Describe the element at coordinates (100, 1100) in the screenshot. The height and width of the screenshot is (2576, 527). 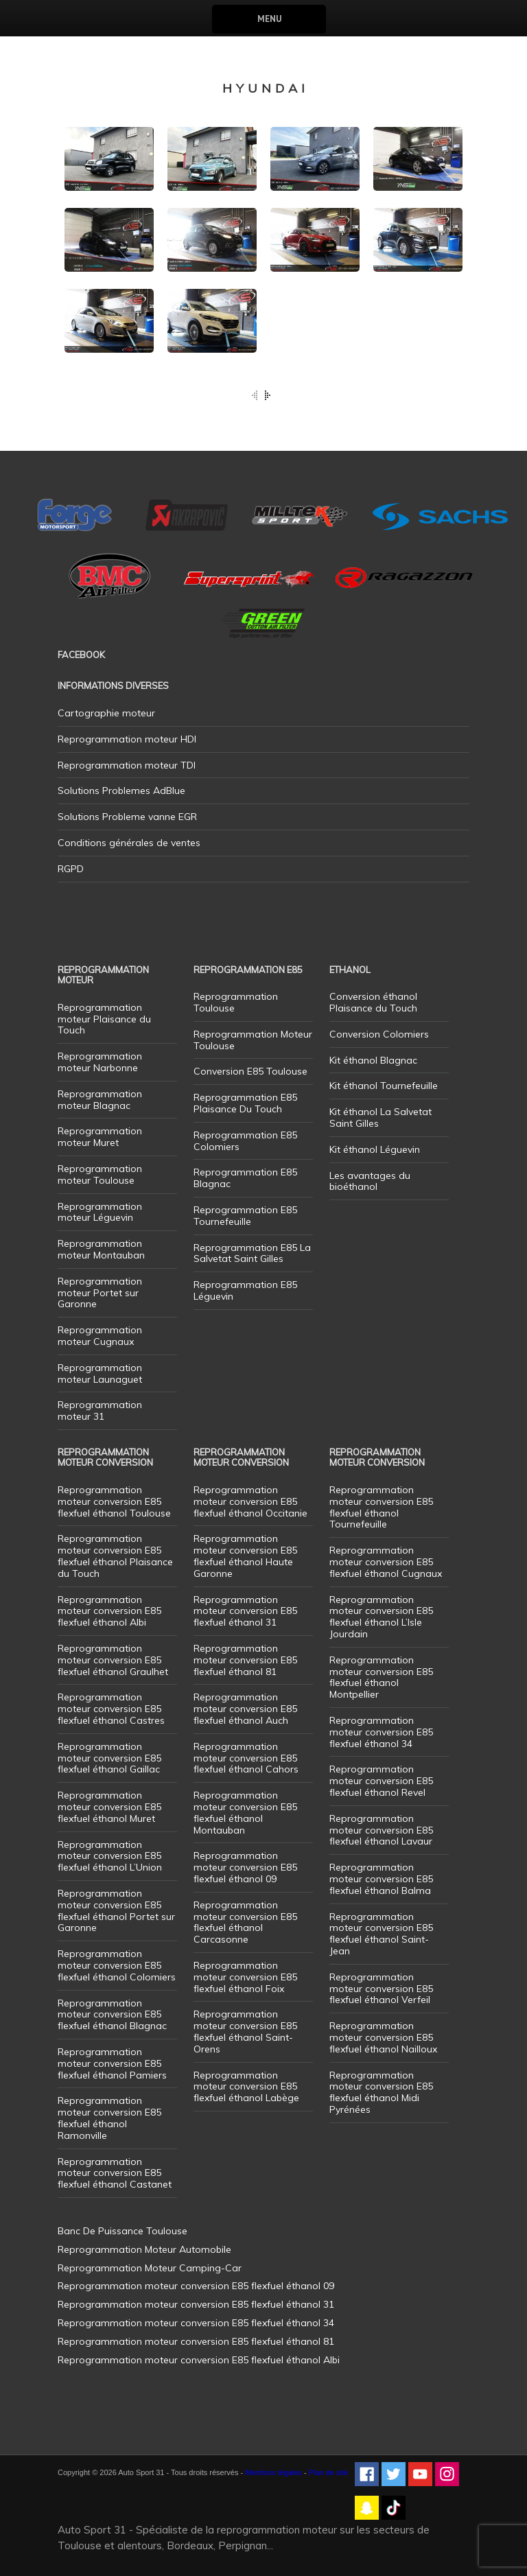
I see `Reprogrammation moteur Blagnac` at that location.